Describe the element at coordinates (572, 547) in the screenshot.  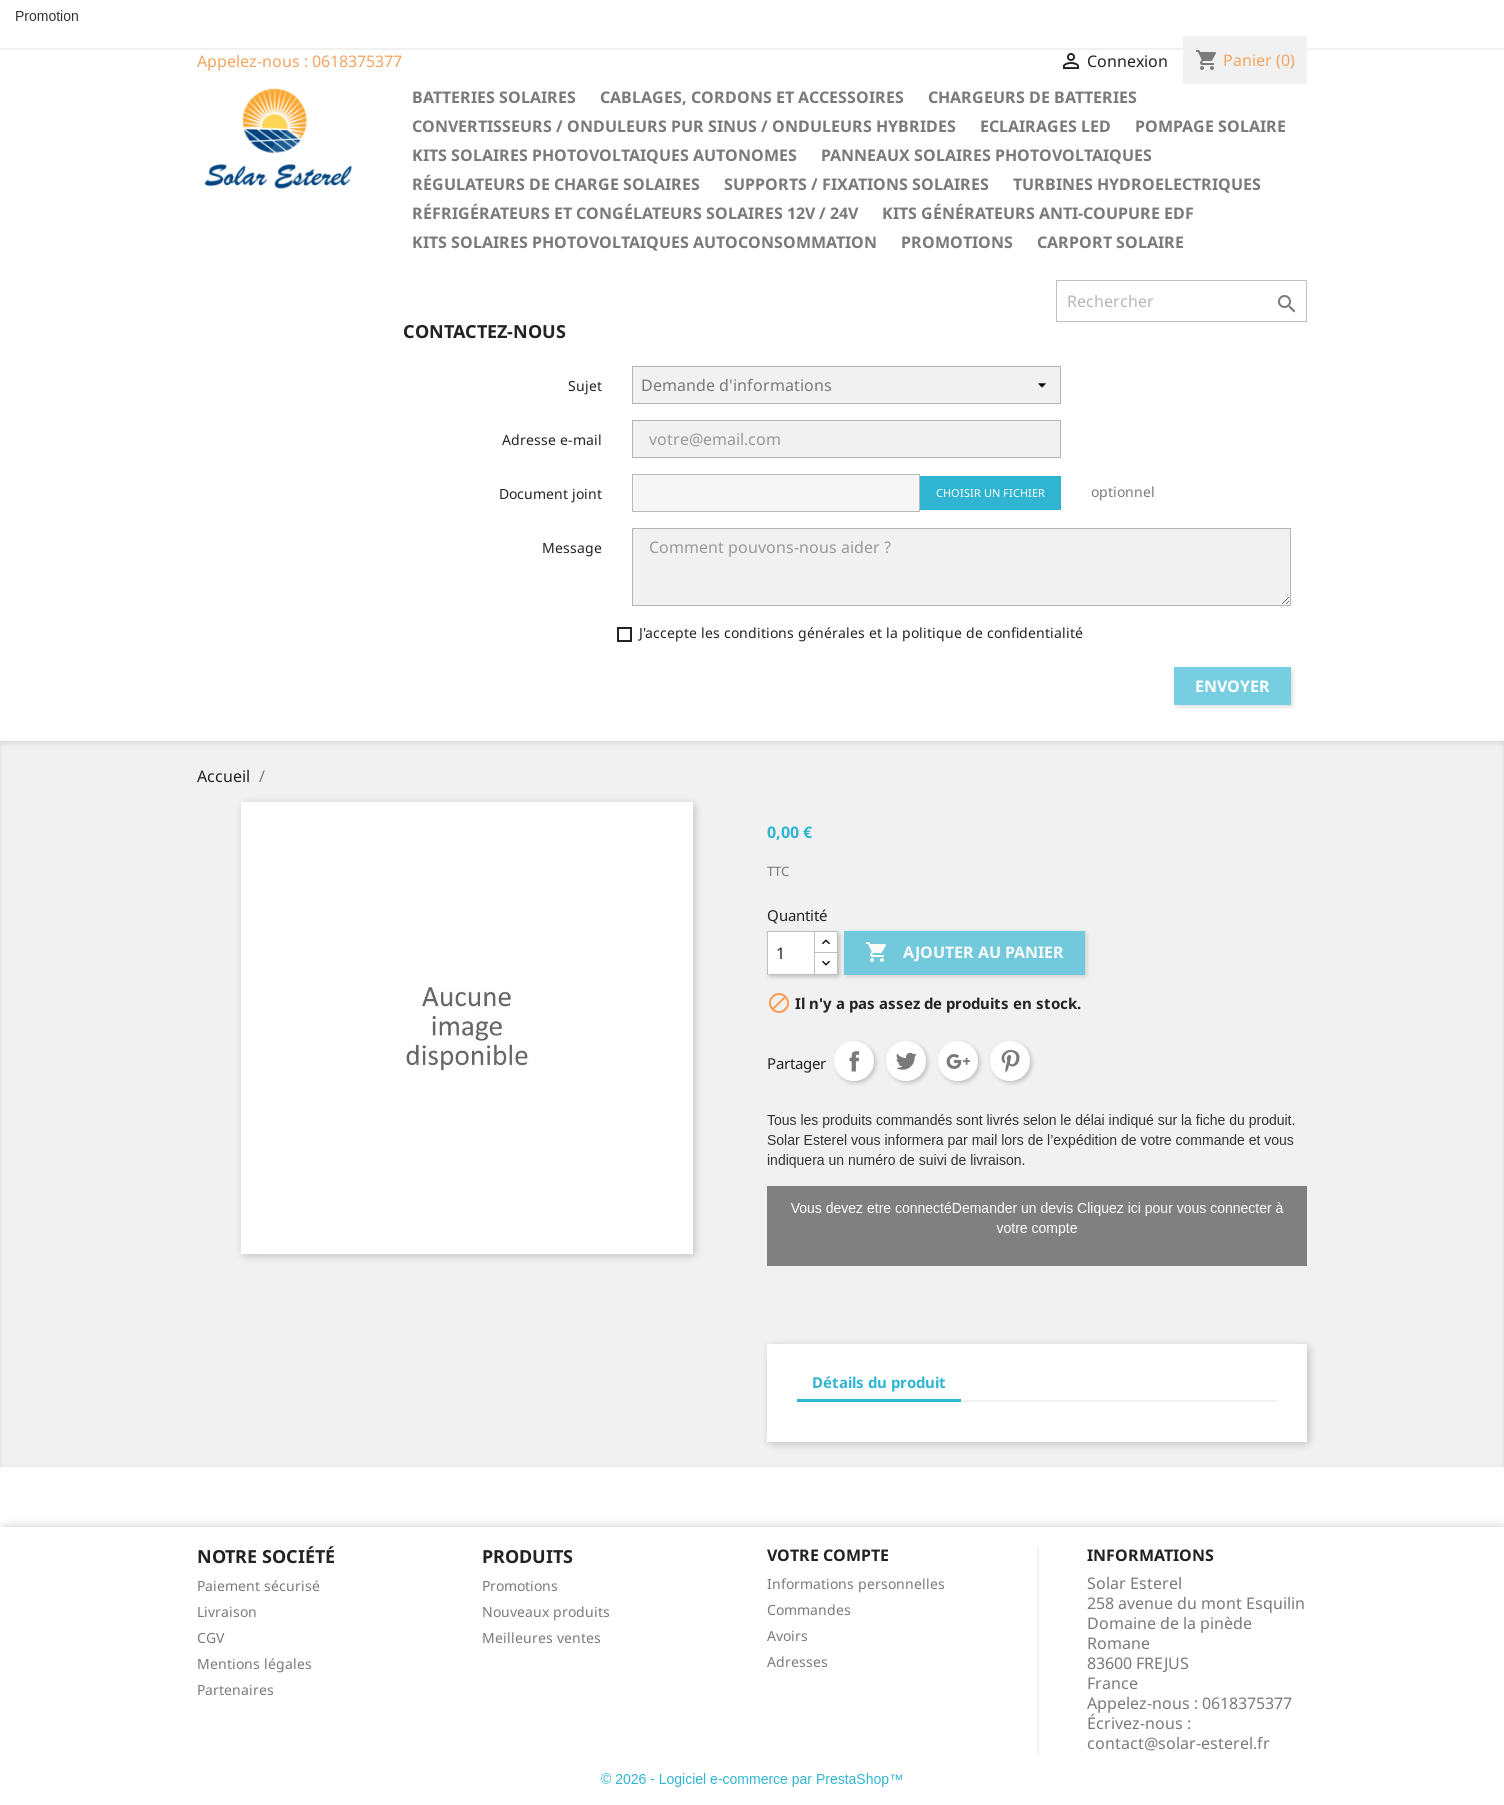
I see `Message` at that location.